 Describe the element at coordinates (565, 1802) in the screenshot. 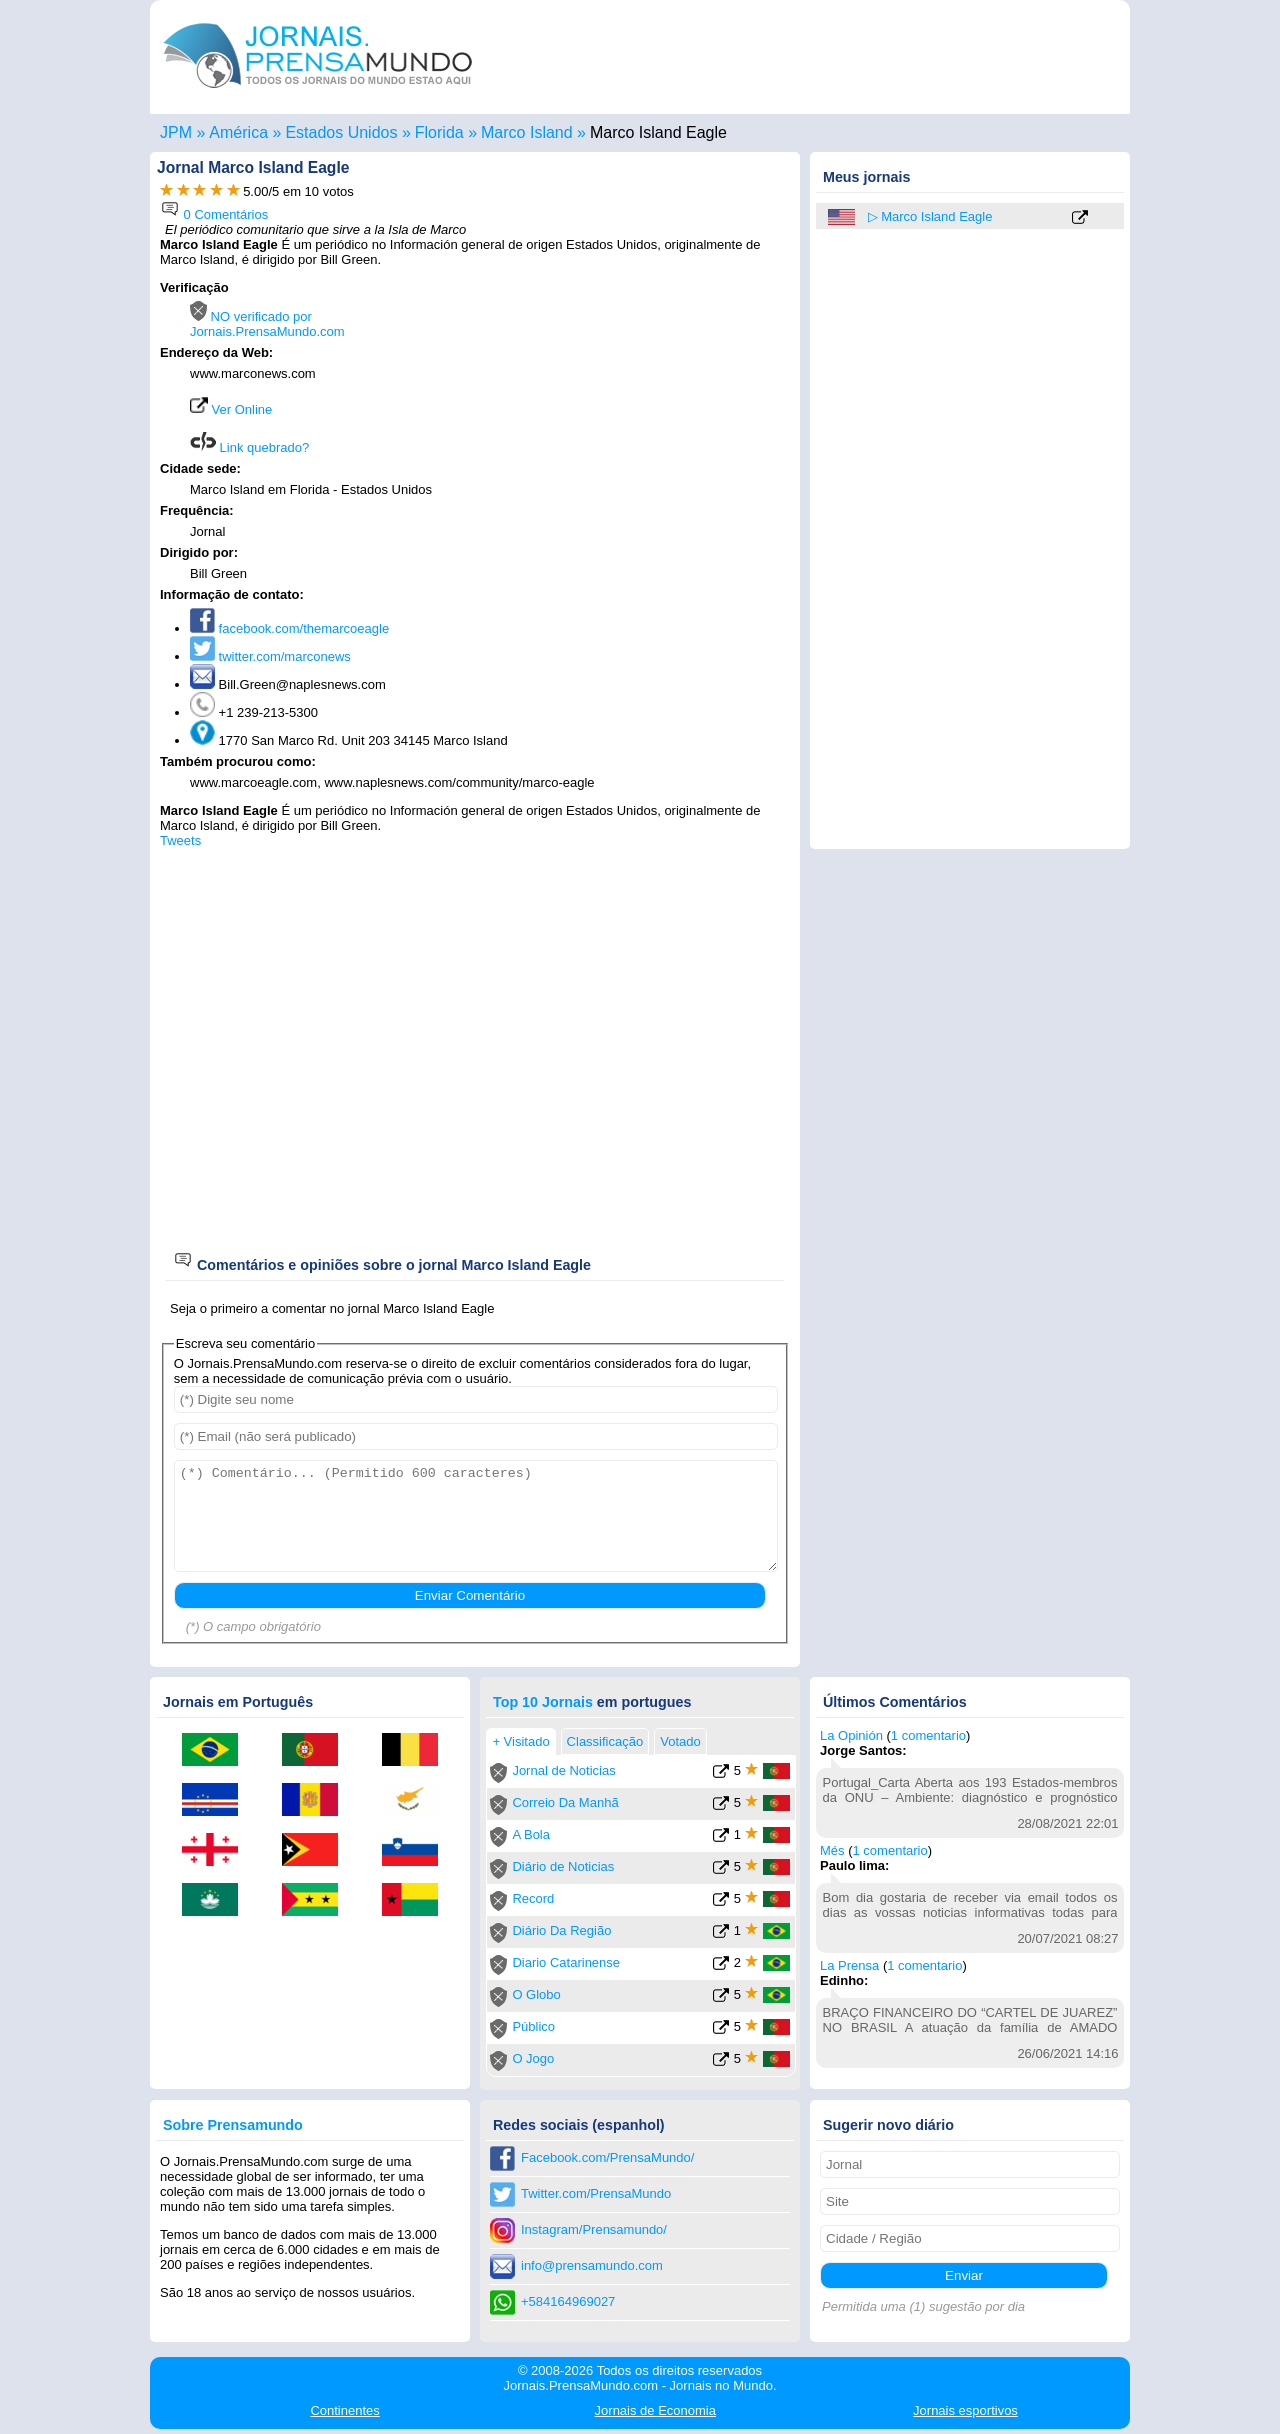

I see `Correio Da Manhã` at that location.